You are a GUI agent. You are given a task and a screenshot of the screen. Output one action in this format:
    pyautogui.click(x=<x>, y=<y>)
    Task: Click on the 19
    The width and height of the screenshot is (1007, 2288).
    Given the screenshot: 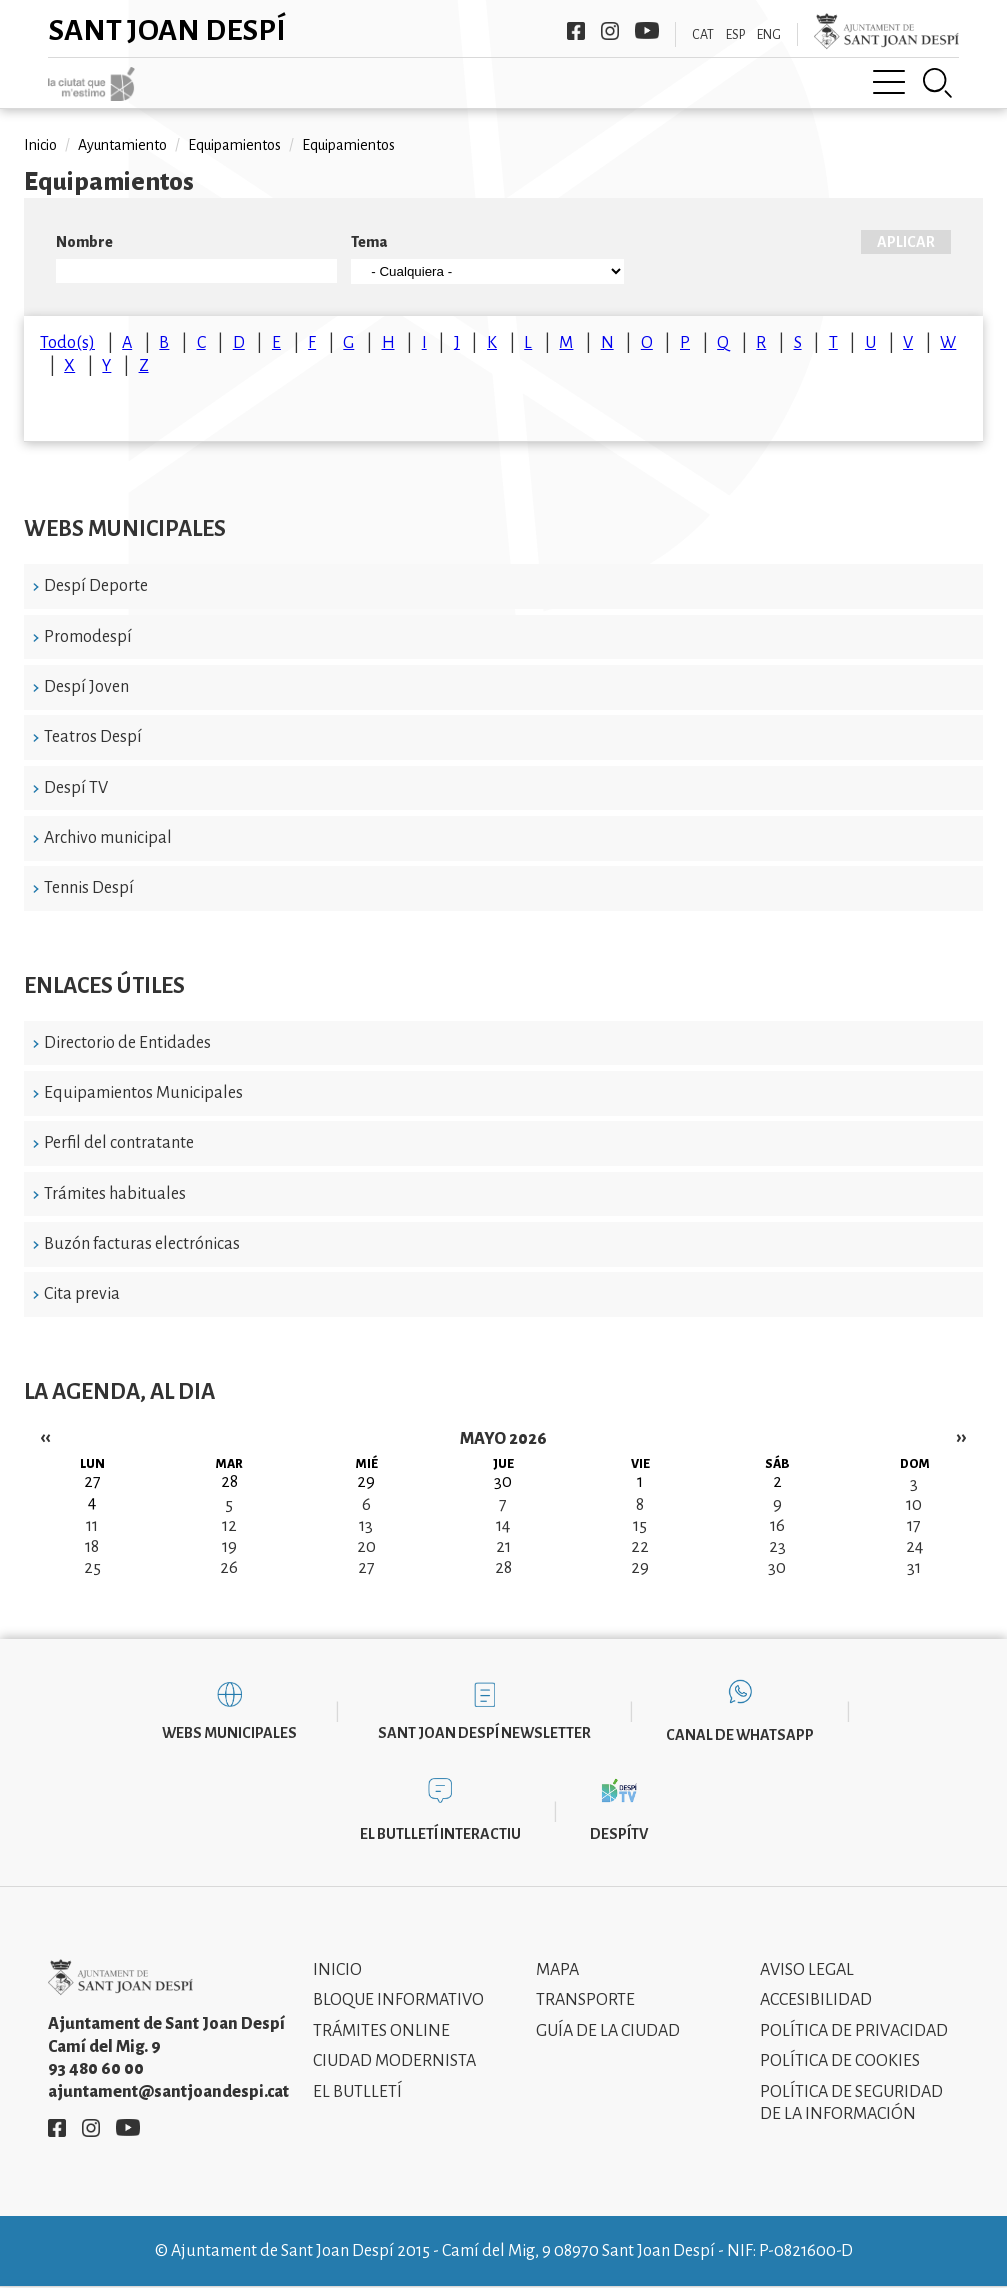 What is the action you would take?
    pyautogui.click(x=229, y=1547)
    